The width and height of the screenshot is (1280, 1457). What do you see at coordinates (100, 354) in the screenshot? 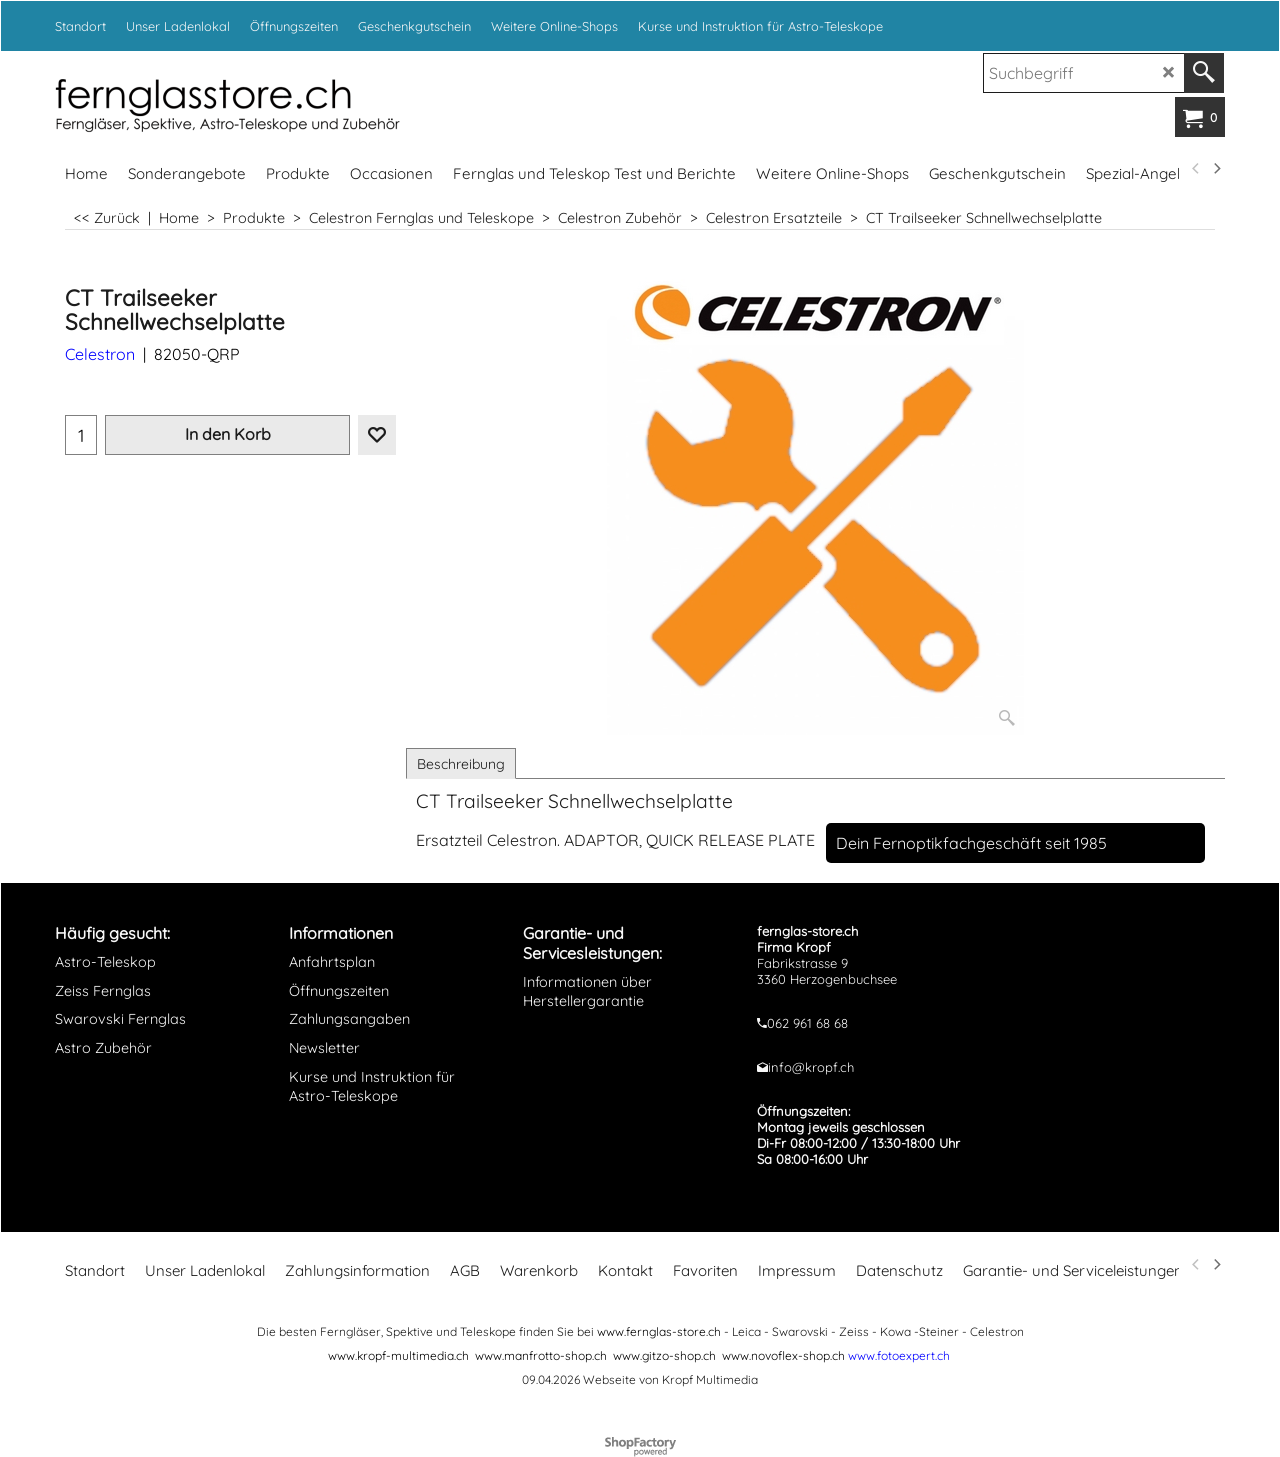
I see `Celestron` at bounding box center [100, 354].